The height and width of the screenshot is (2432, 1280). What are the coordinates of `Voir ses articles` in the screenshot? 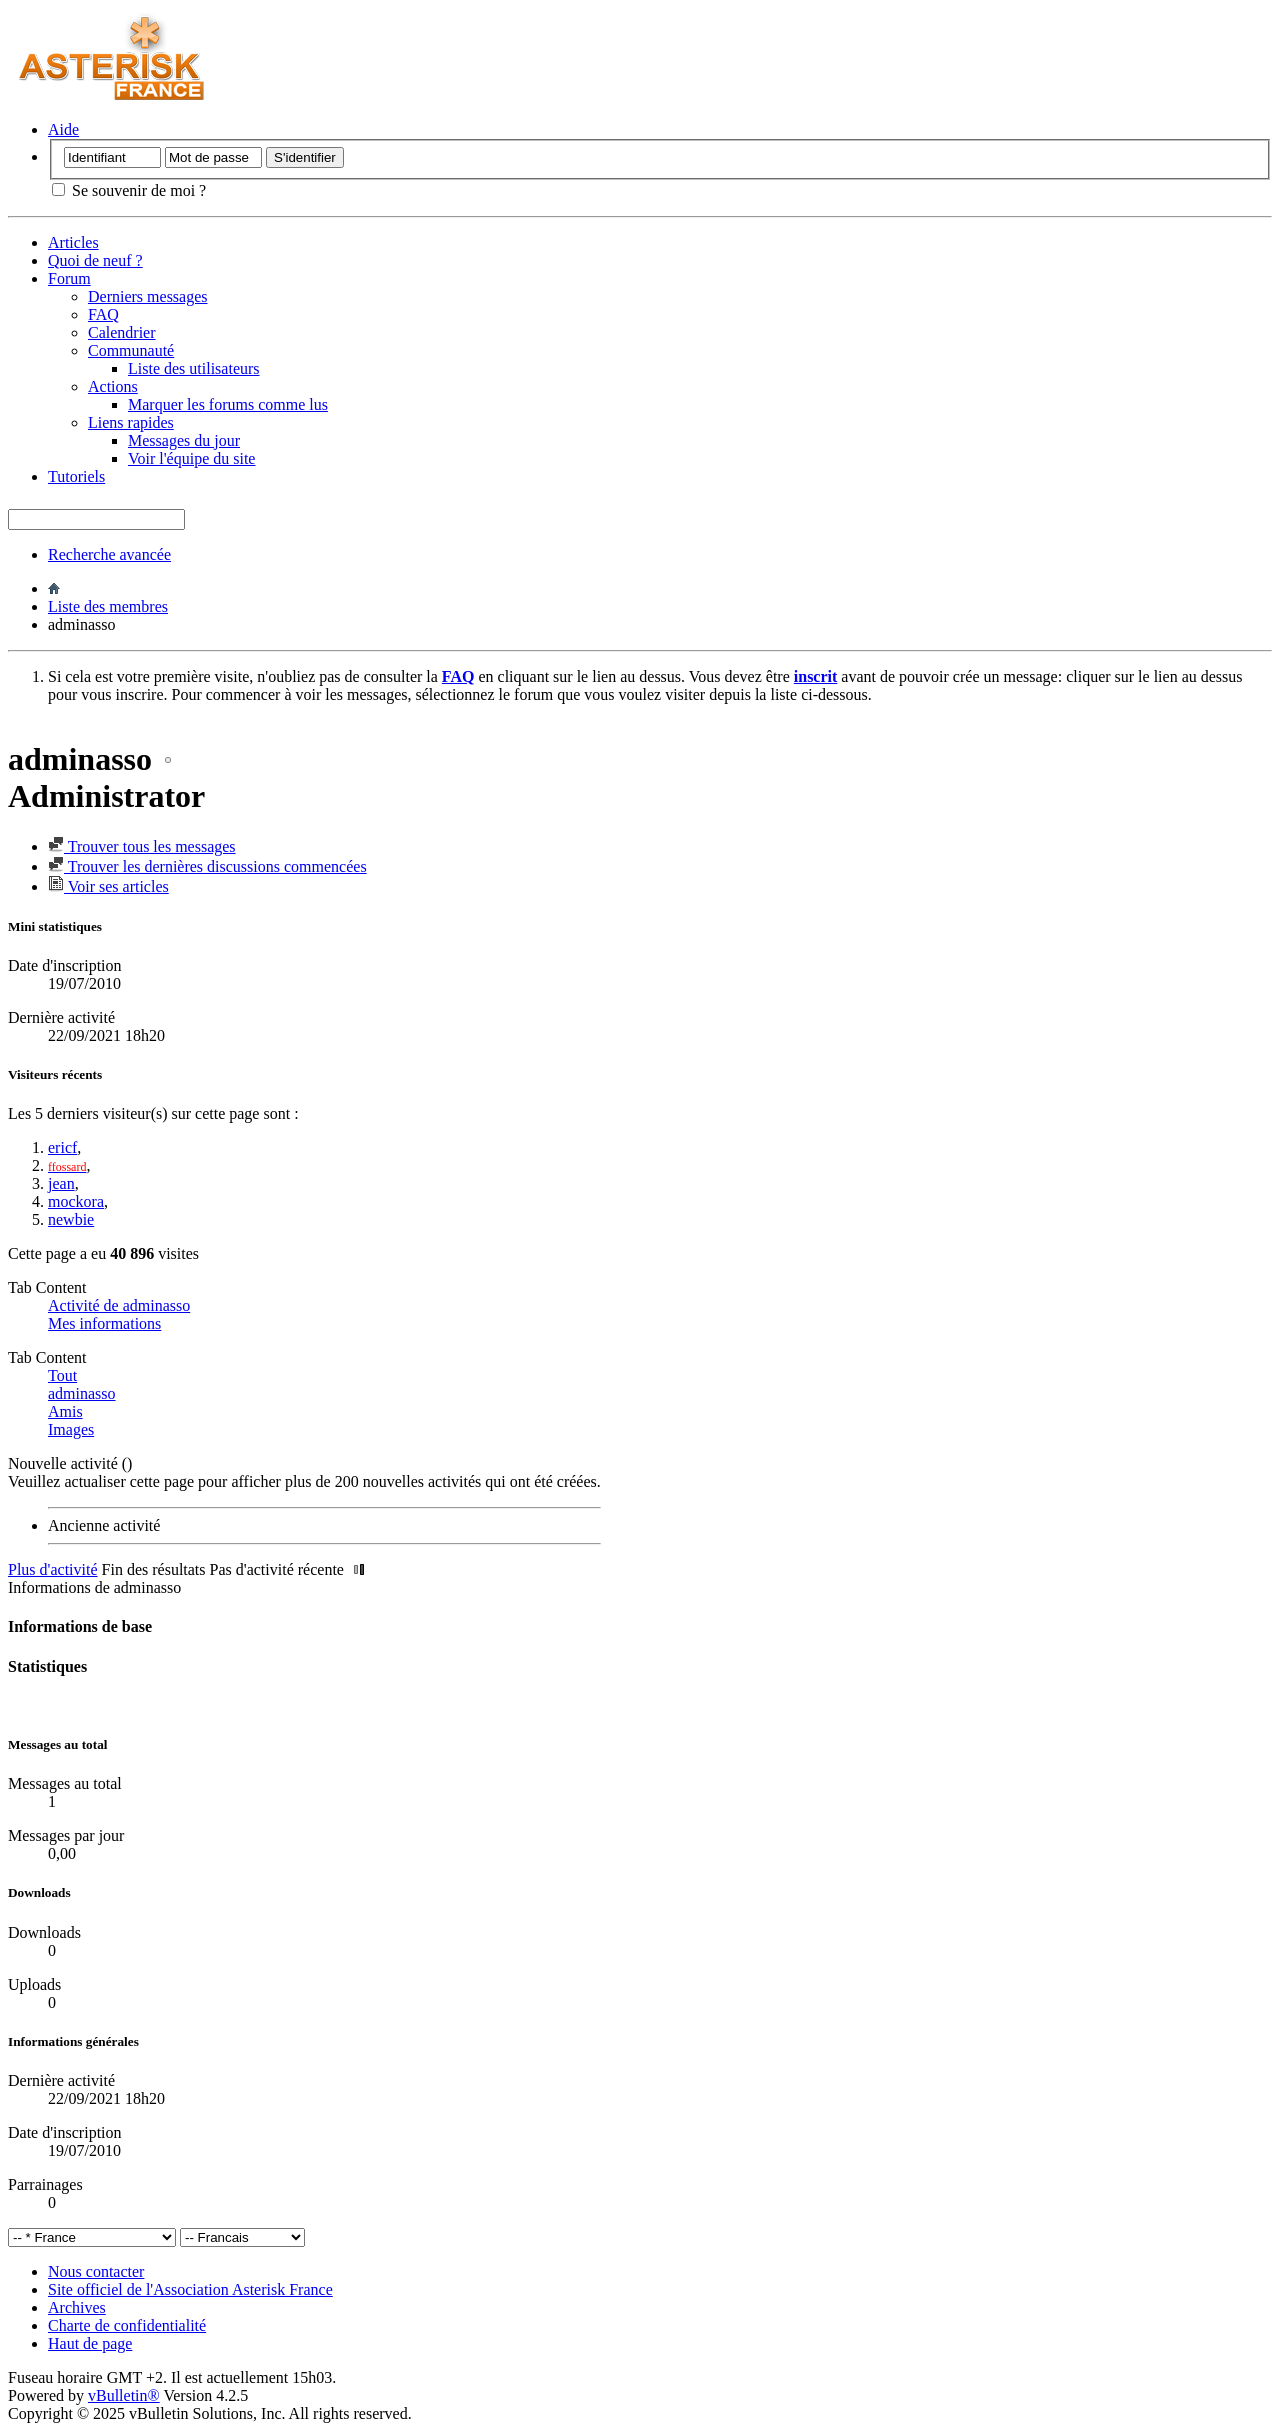 It's located at (108, 886).